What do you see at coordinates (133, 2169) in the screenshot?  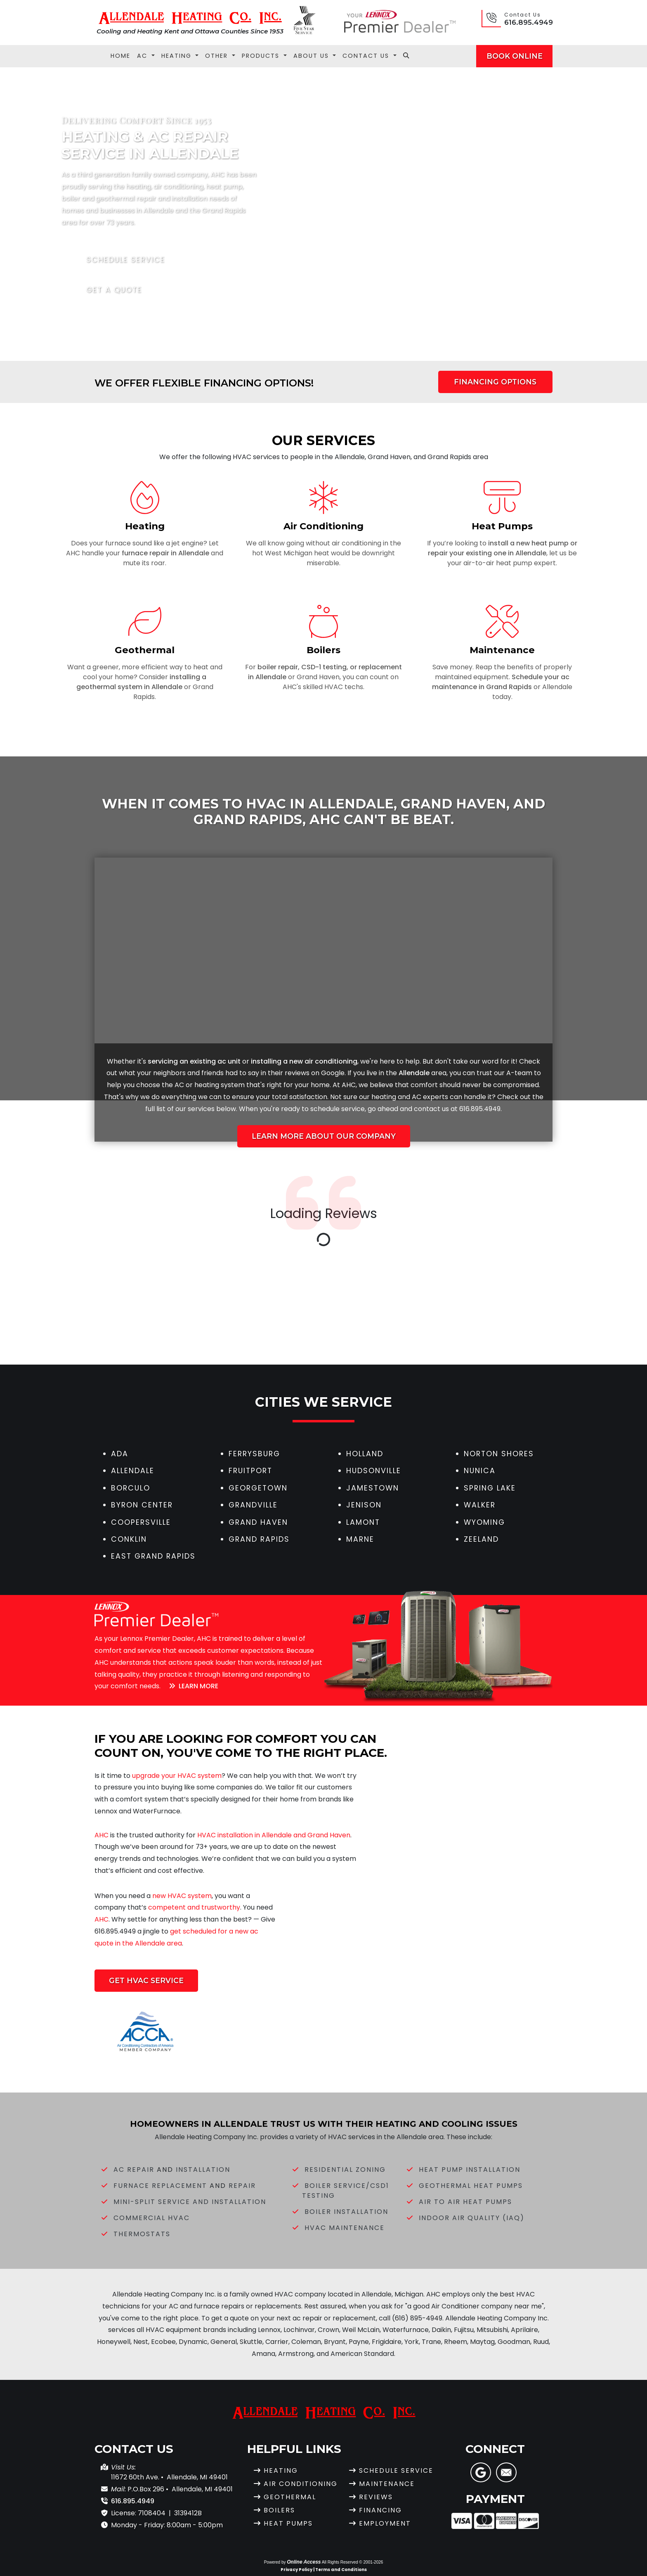 I see `AC Repair` at bounding box center [133, 2169].